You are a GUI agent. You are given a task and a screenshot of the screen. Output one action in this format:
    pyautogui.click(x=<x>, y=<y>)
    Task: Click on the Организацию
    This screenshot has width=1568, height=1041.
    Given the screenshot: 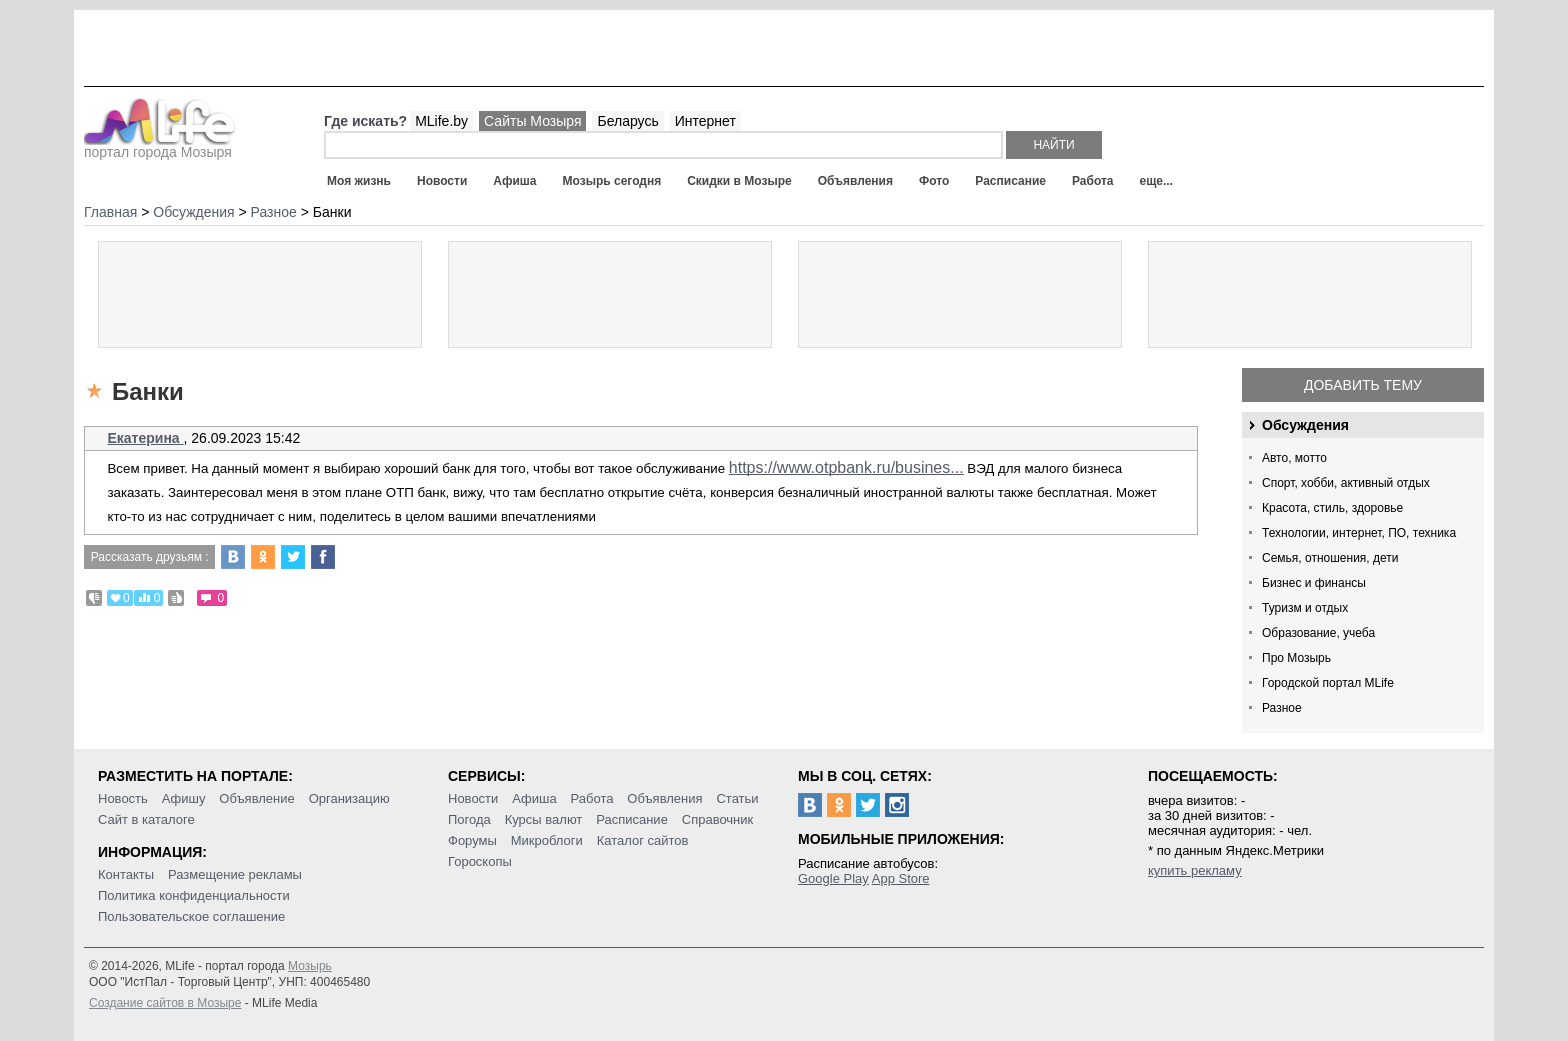 What is the action you would take?
    pyautogui.click(x=349, y=798)
    